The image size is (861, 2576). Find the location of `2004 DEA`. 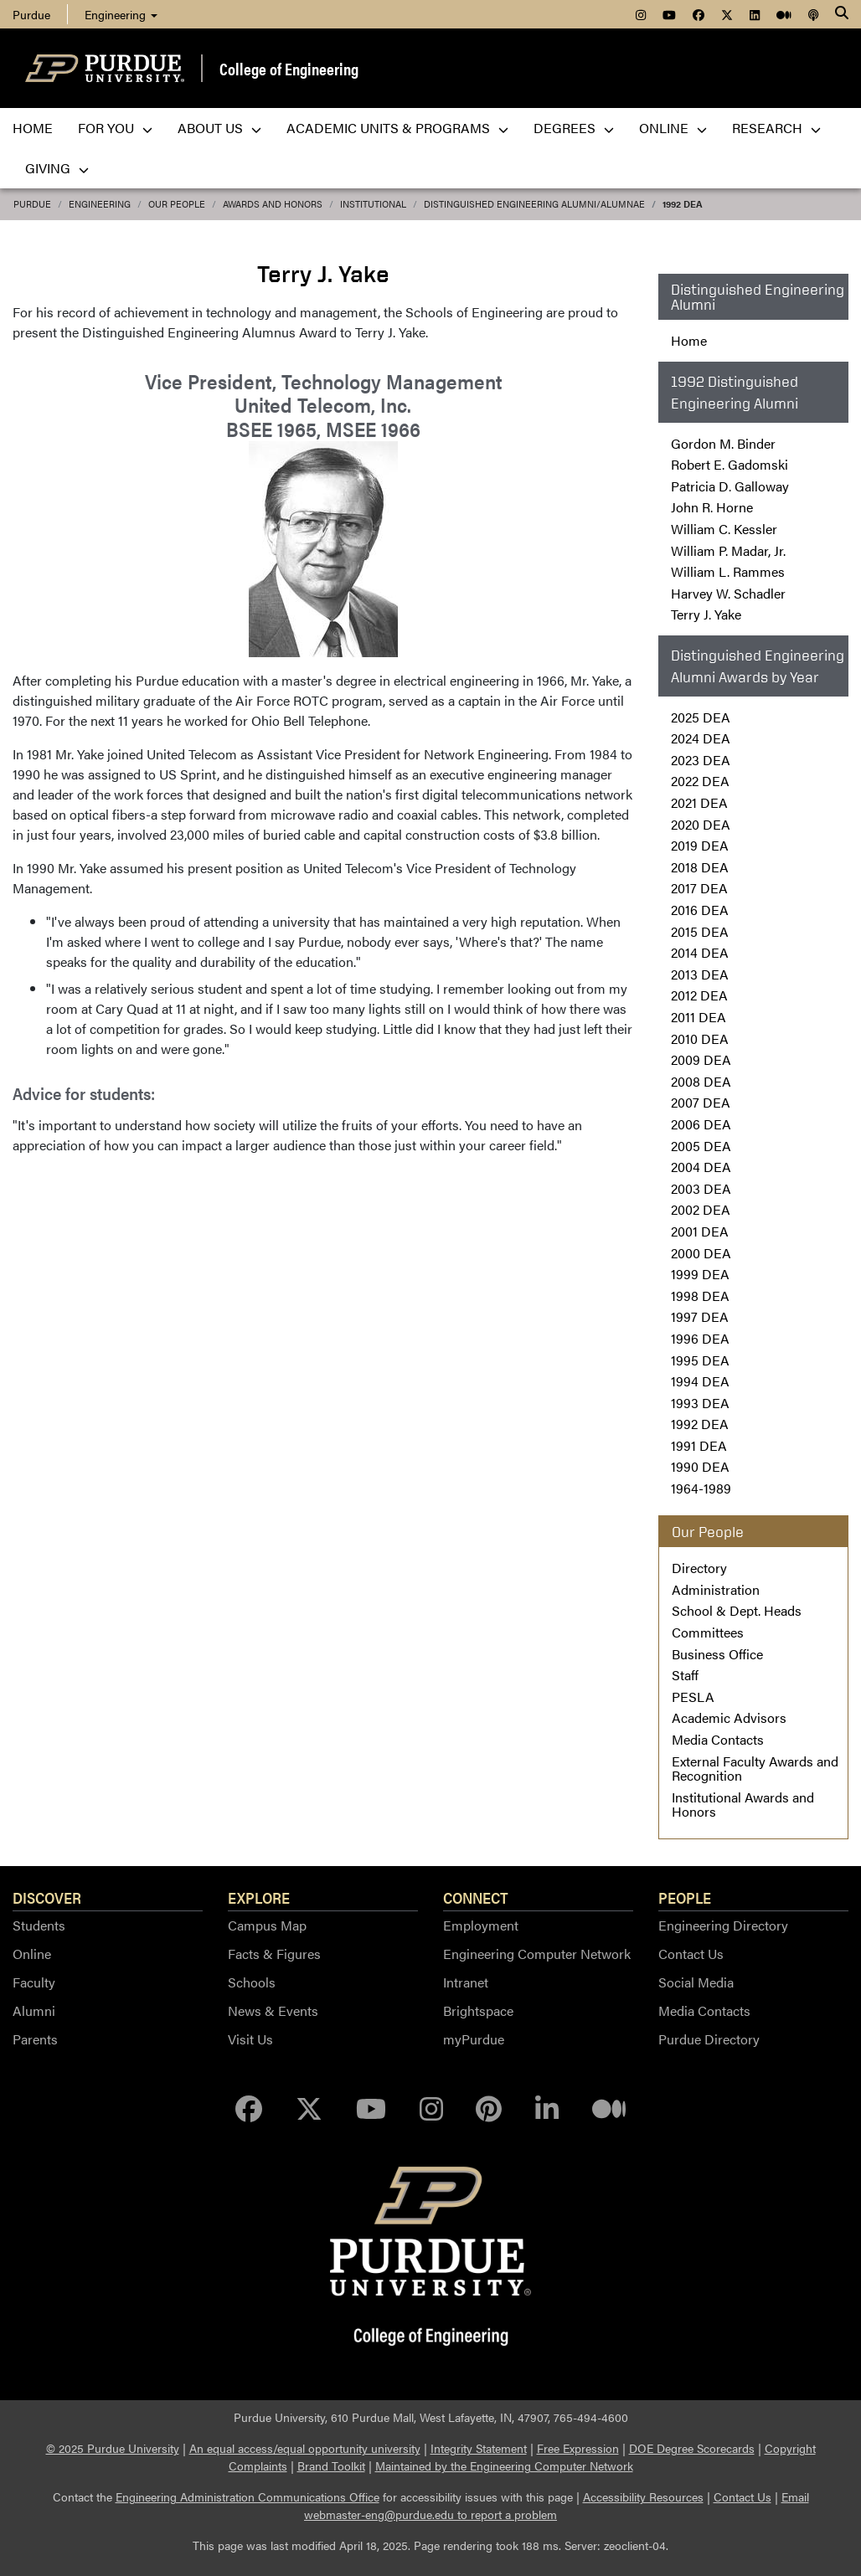

2004 DEA is located at coordinates (701, 1166).